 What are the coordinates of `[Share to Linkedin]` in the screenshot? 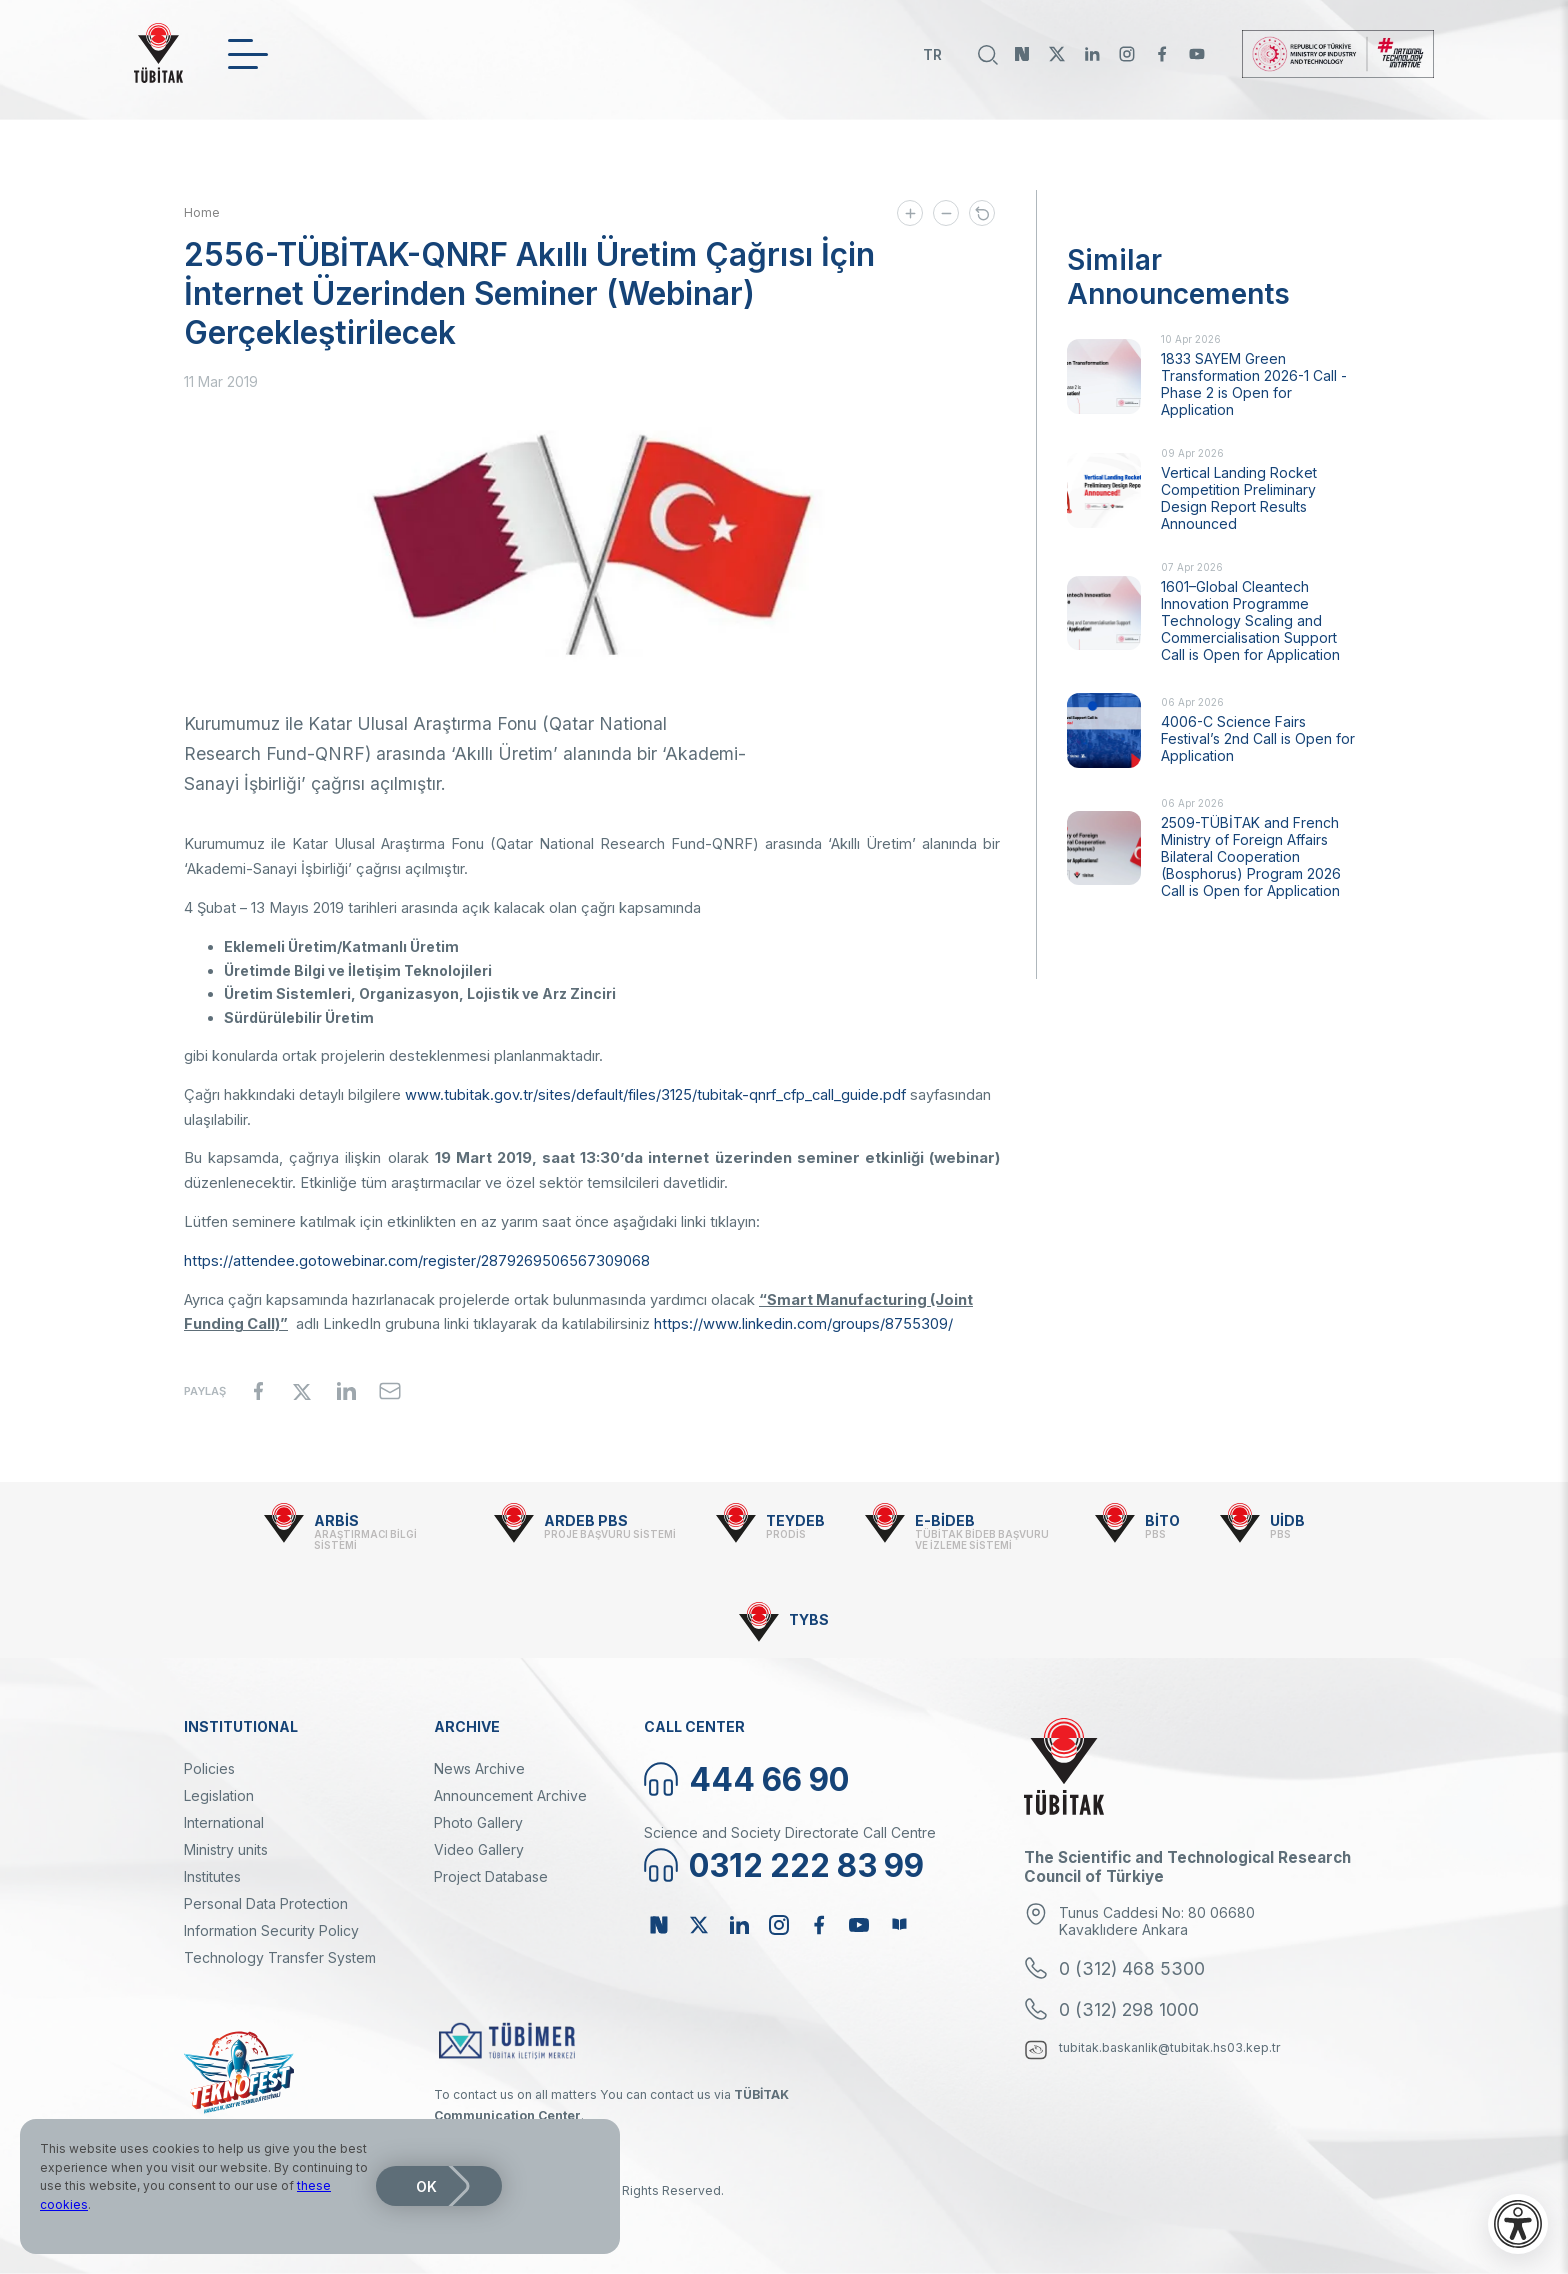 It's located at (346, 1391).